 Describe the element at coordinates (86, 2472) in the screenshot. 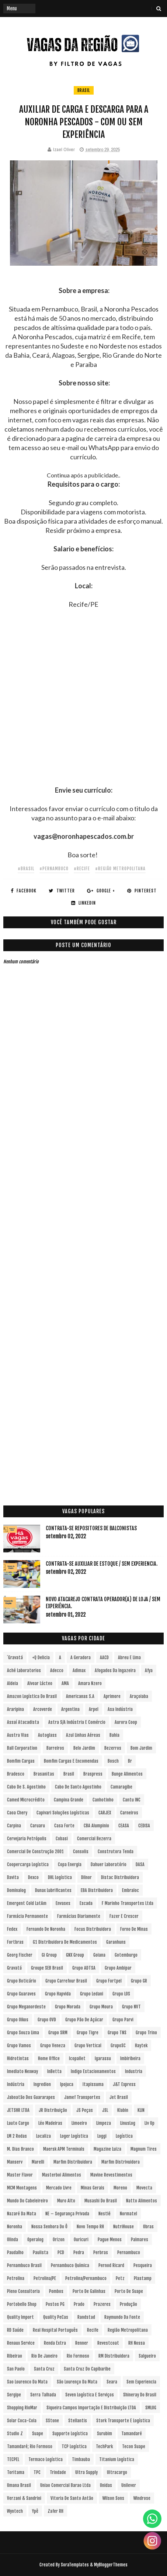

I see `Ultra Supply` at that location.